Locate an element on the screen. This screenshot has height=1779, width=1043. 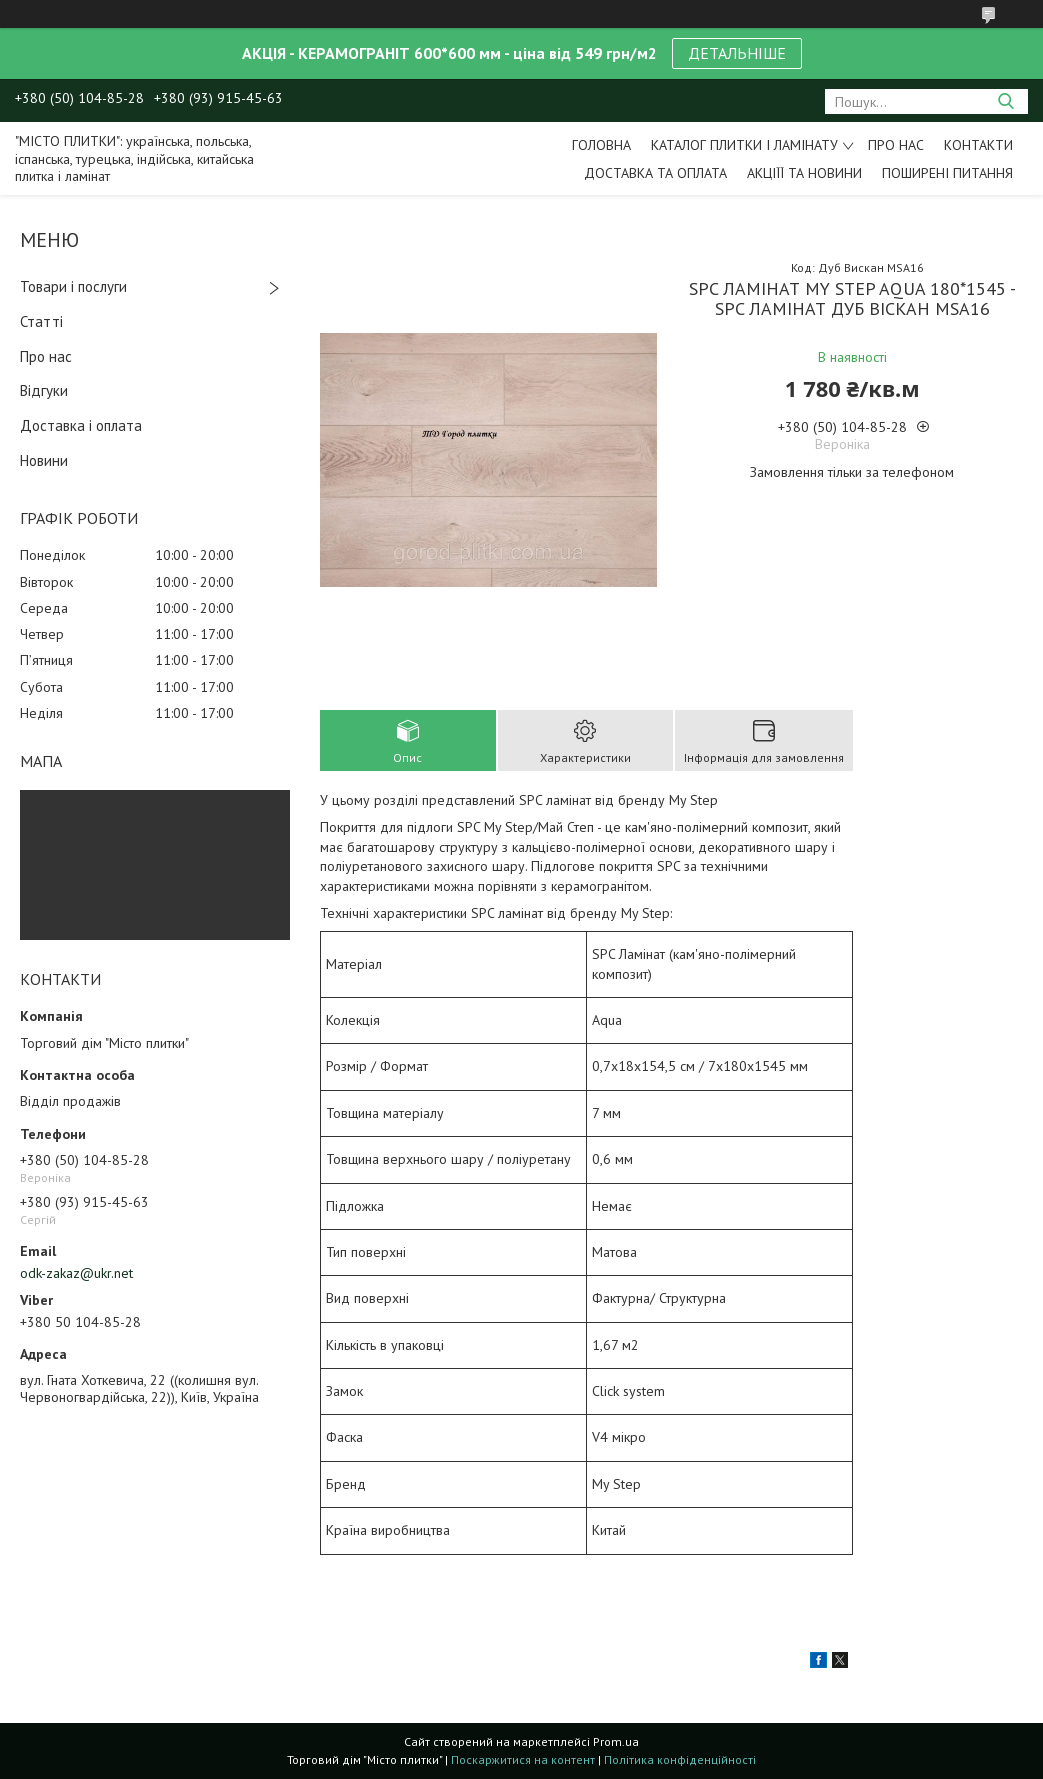
Політика конфіденційності is located at coordinates (680, 1759).